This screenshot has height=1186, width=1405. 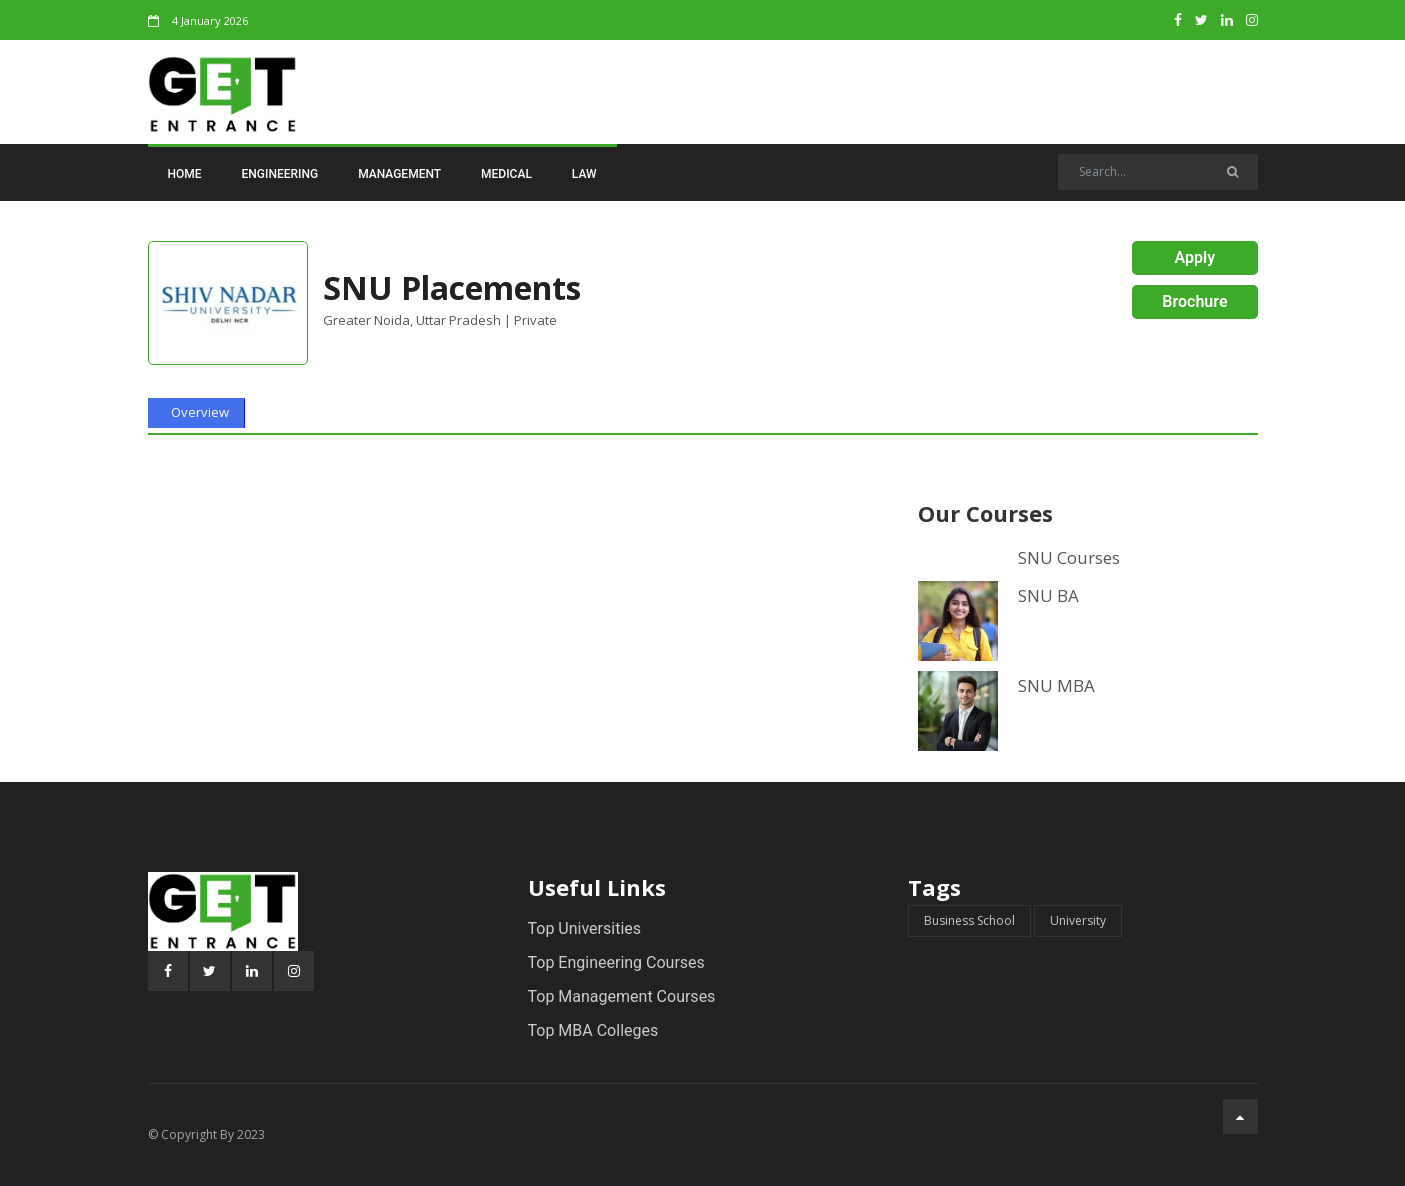 What do you see at coordinates (185, 174) in the screenshot?
I see `Home` at bounding box center [185, 174].